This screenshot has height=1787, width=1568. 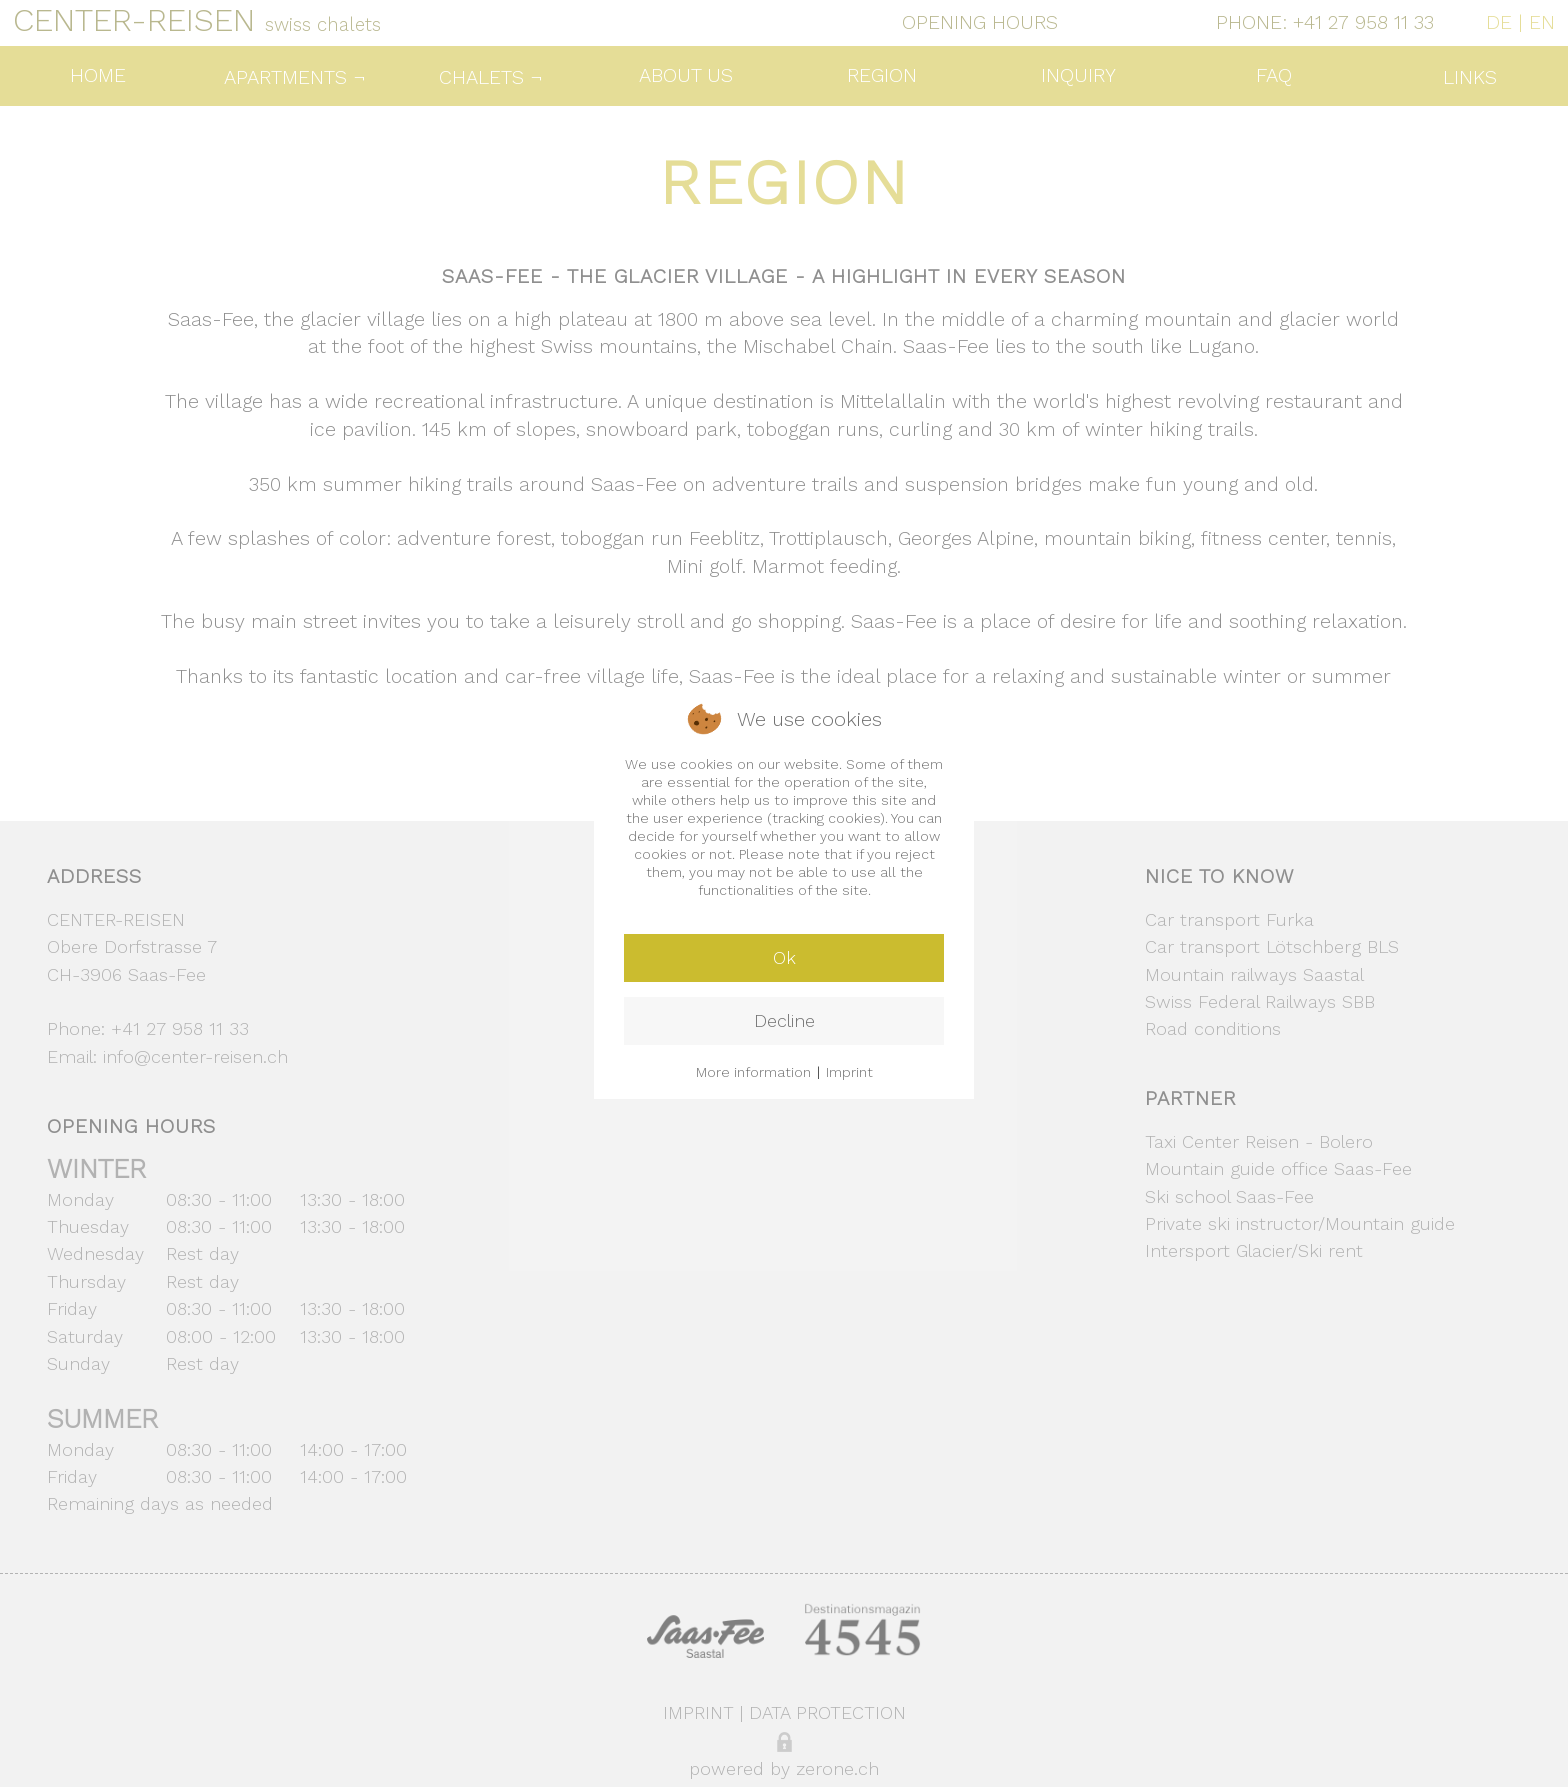 What do you see at coordinates (784, 957) in the screenshot?
I see `Ok` at bounding box center [784, 957].